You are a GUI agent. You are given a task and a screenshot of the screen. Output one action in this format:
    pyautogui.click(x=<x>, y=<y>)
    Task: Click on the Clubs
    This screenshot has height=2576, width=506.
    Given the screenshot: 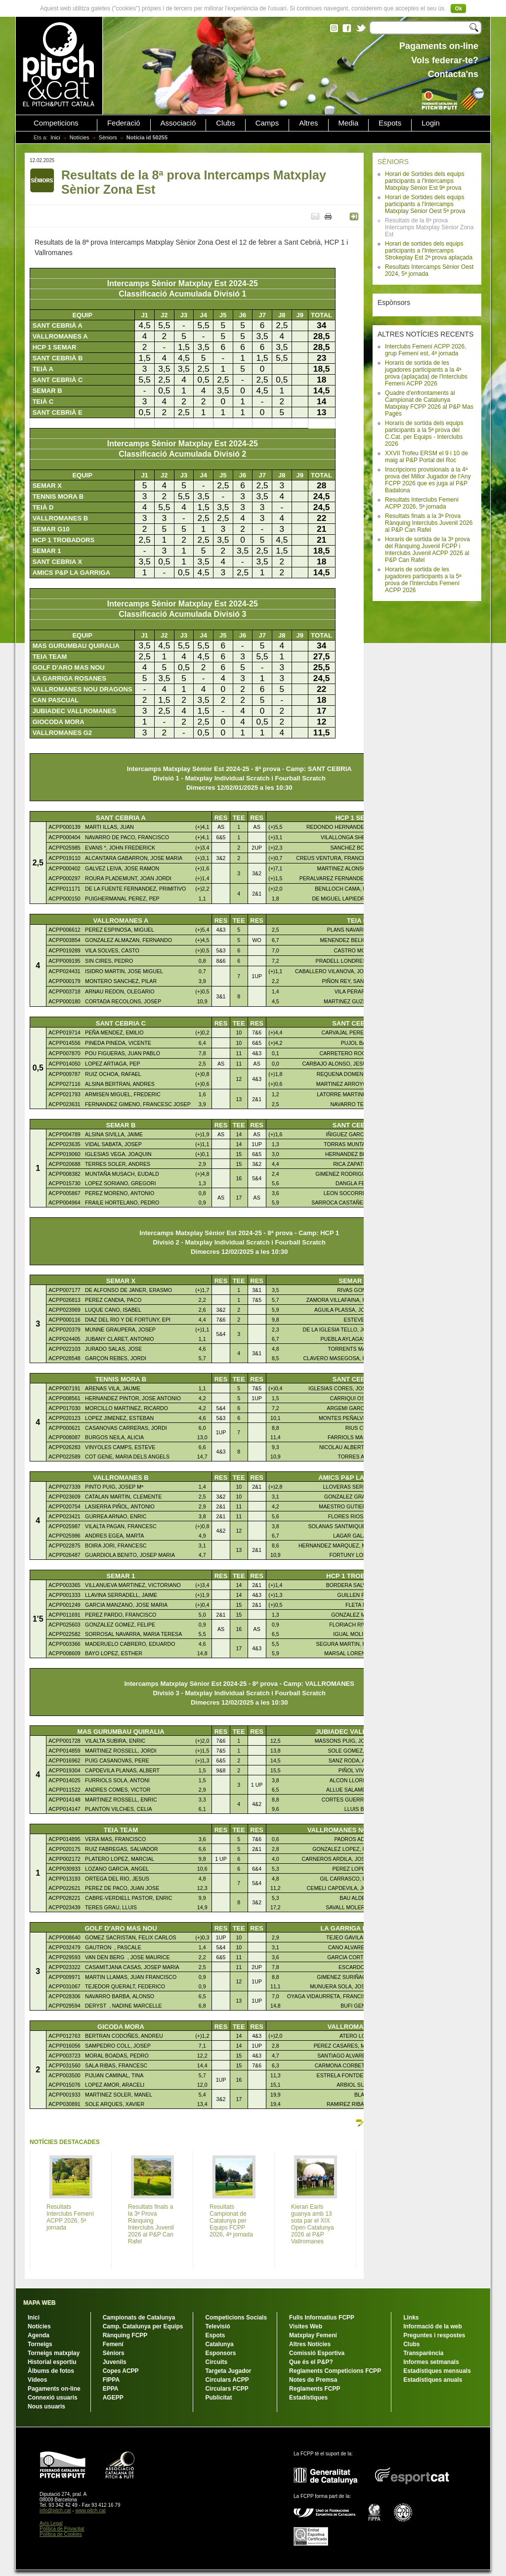 What is the action you would take?
    pyautogui.click(x=225, y=123)
    